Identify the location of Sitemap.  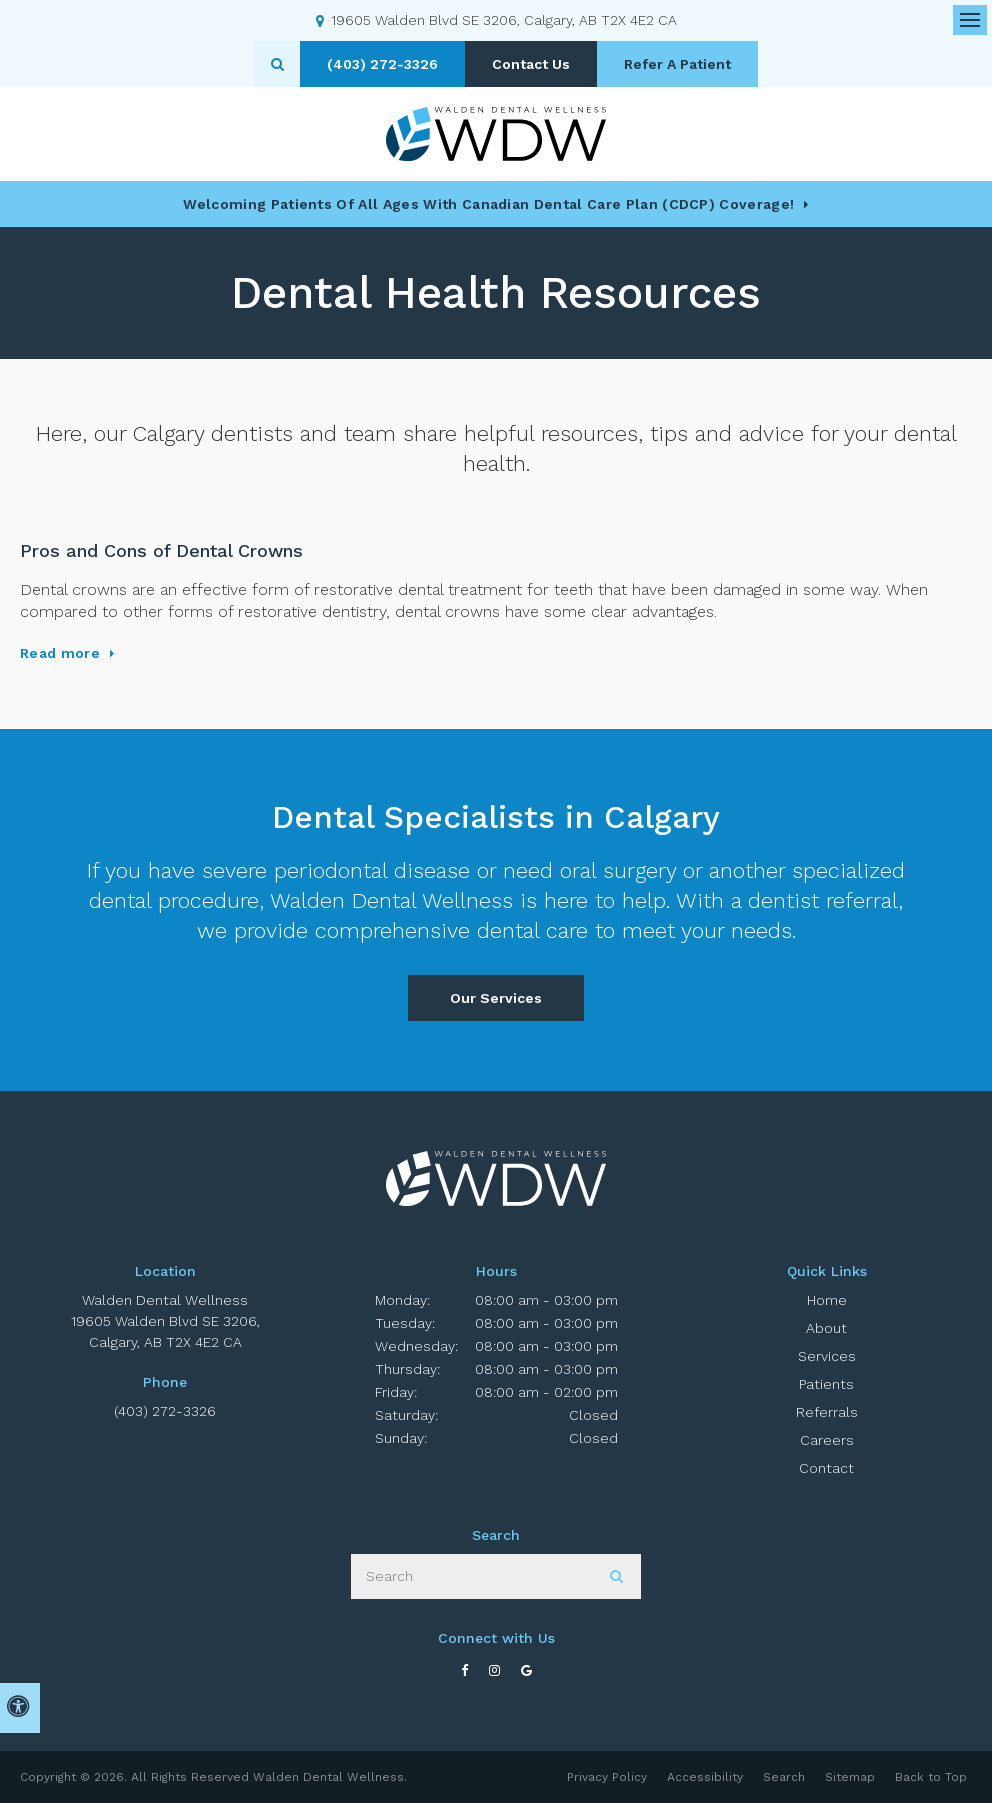
(850, 1777).